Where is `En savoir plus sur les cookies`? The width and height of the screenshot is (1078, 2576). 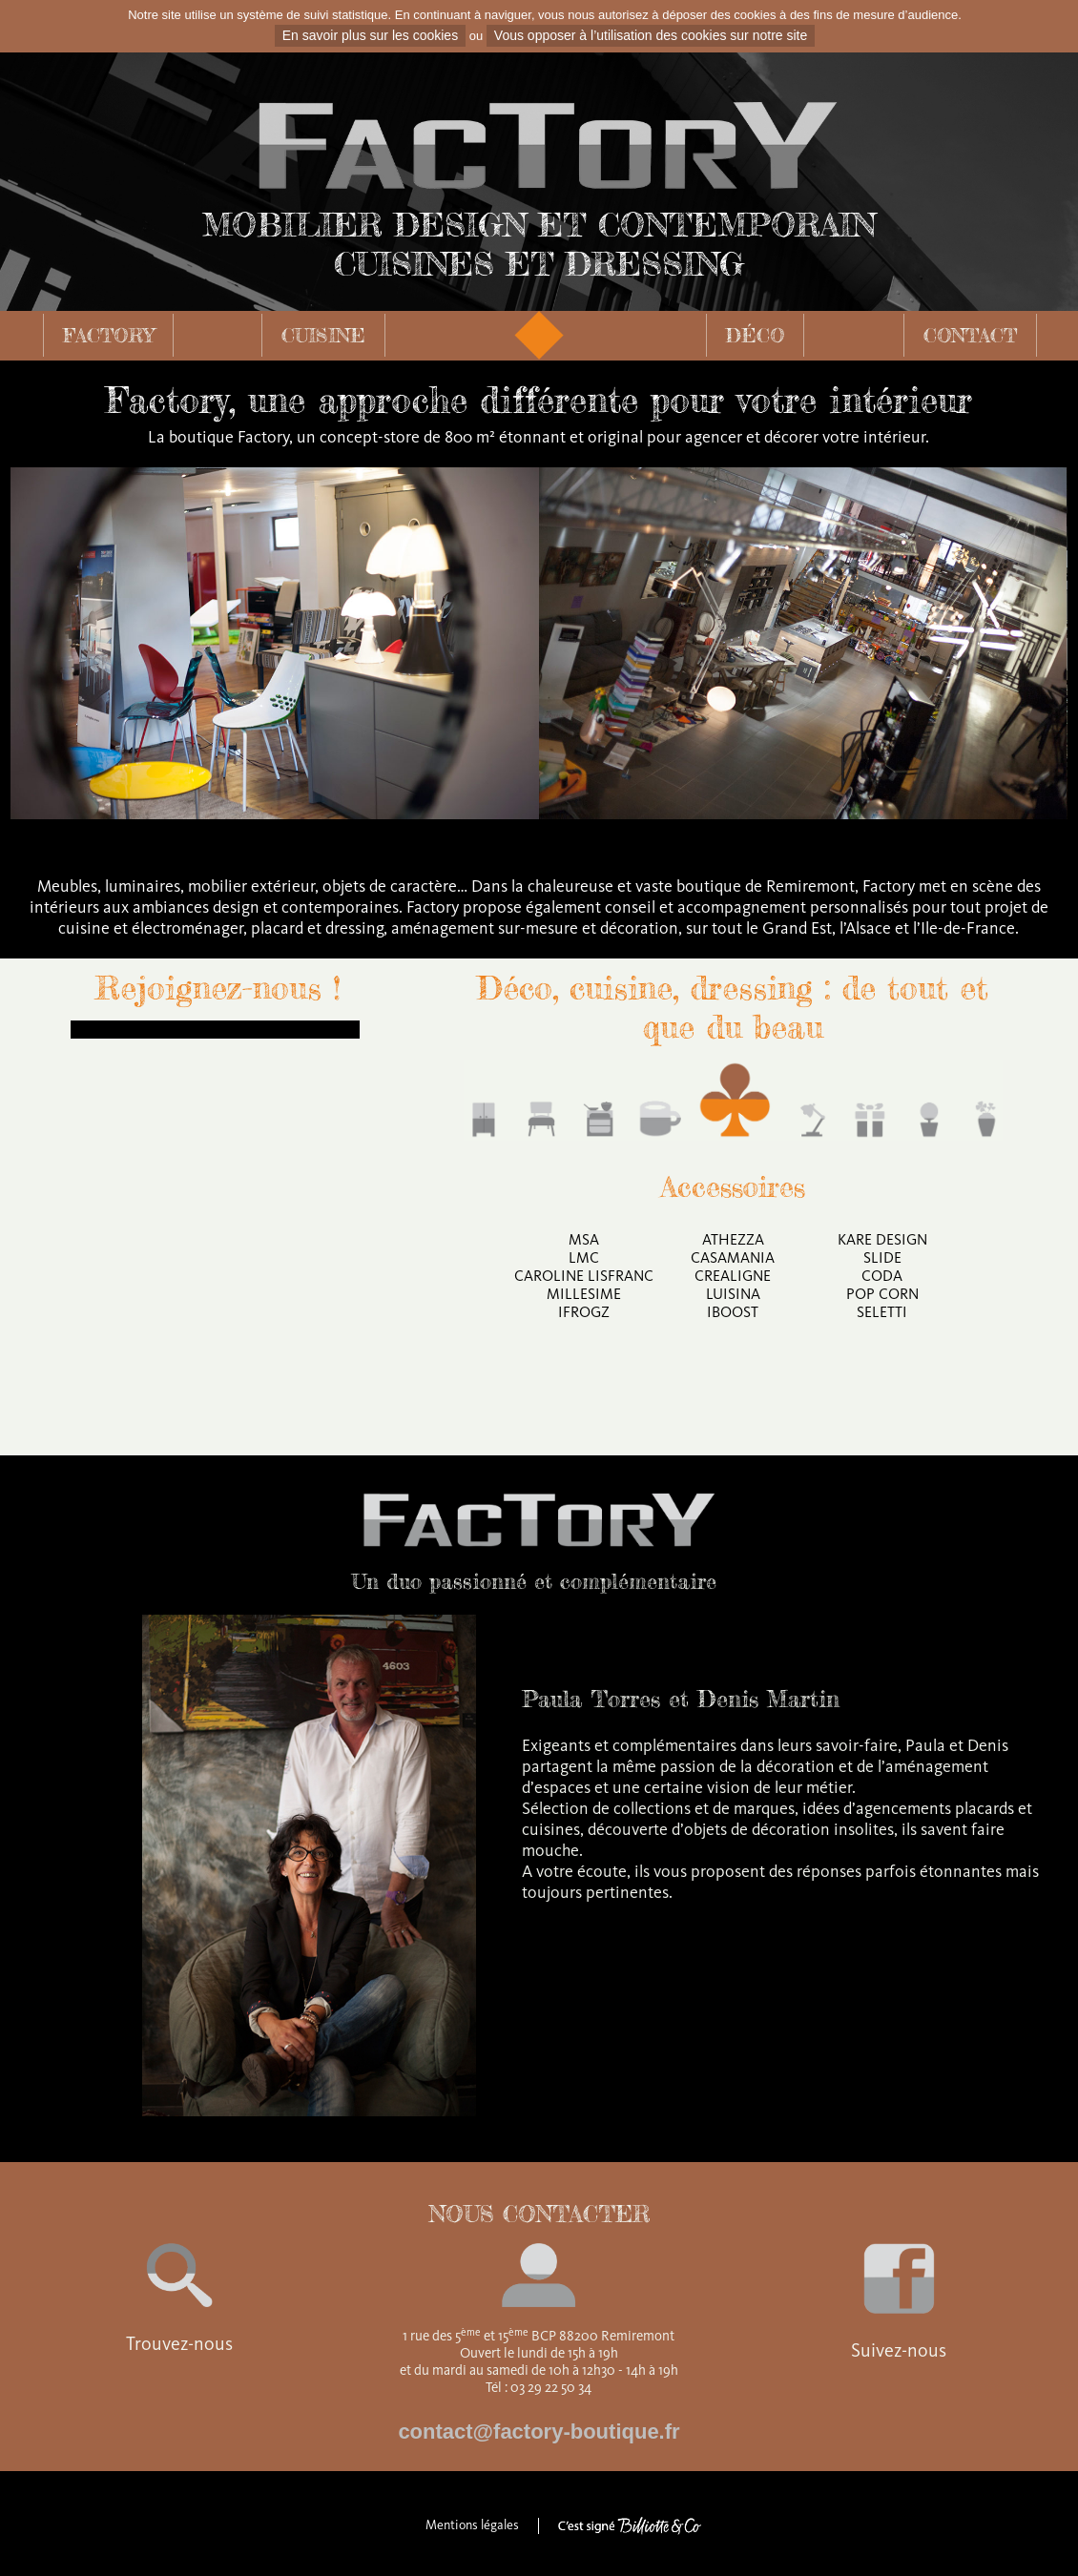
En savoir plus sur les cookies is located at coordinates (370, 35).